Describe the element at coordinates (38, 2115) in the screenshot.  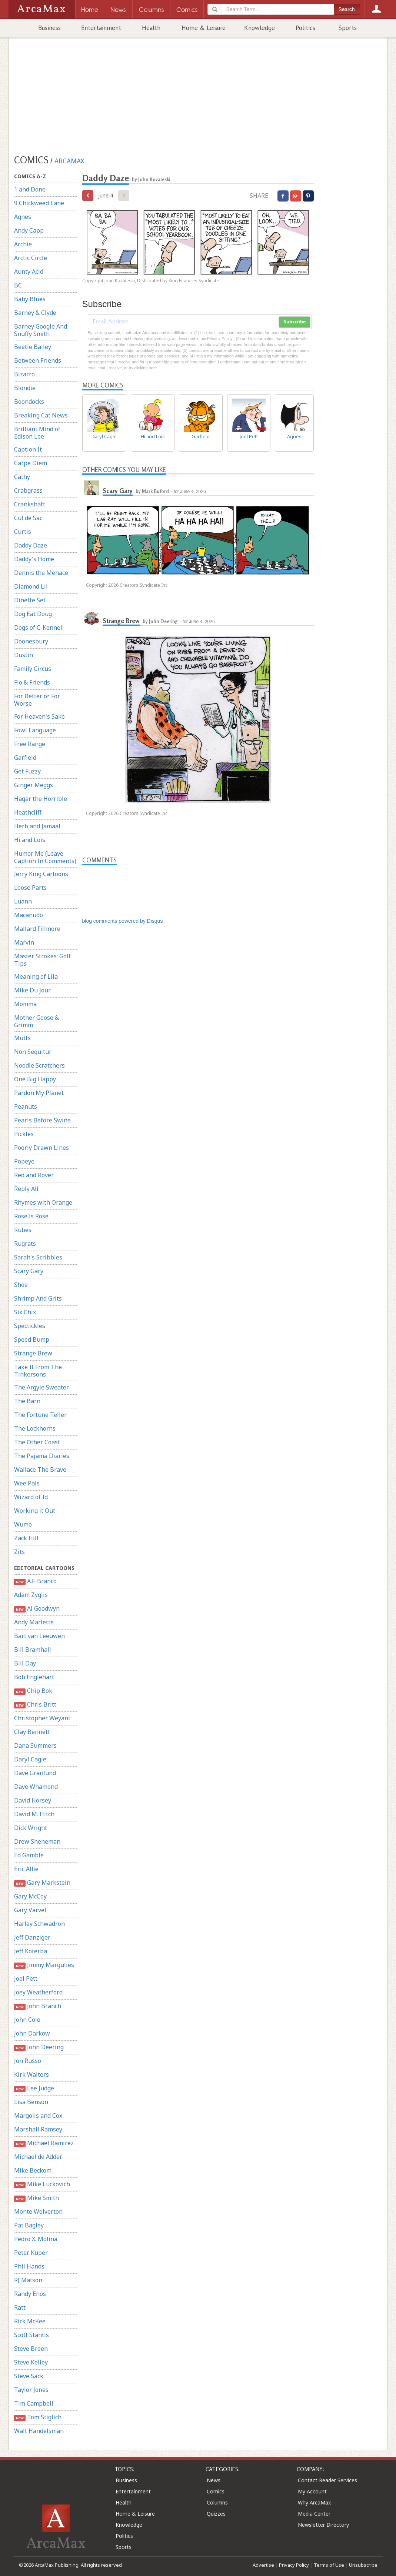
I see `Margolis and Cox` at that location.